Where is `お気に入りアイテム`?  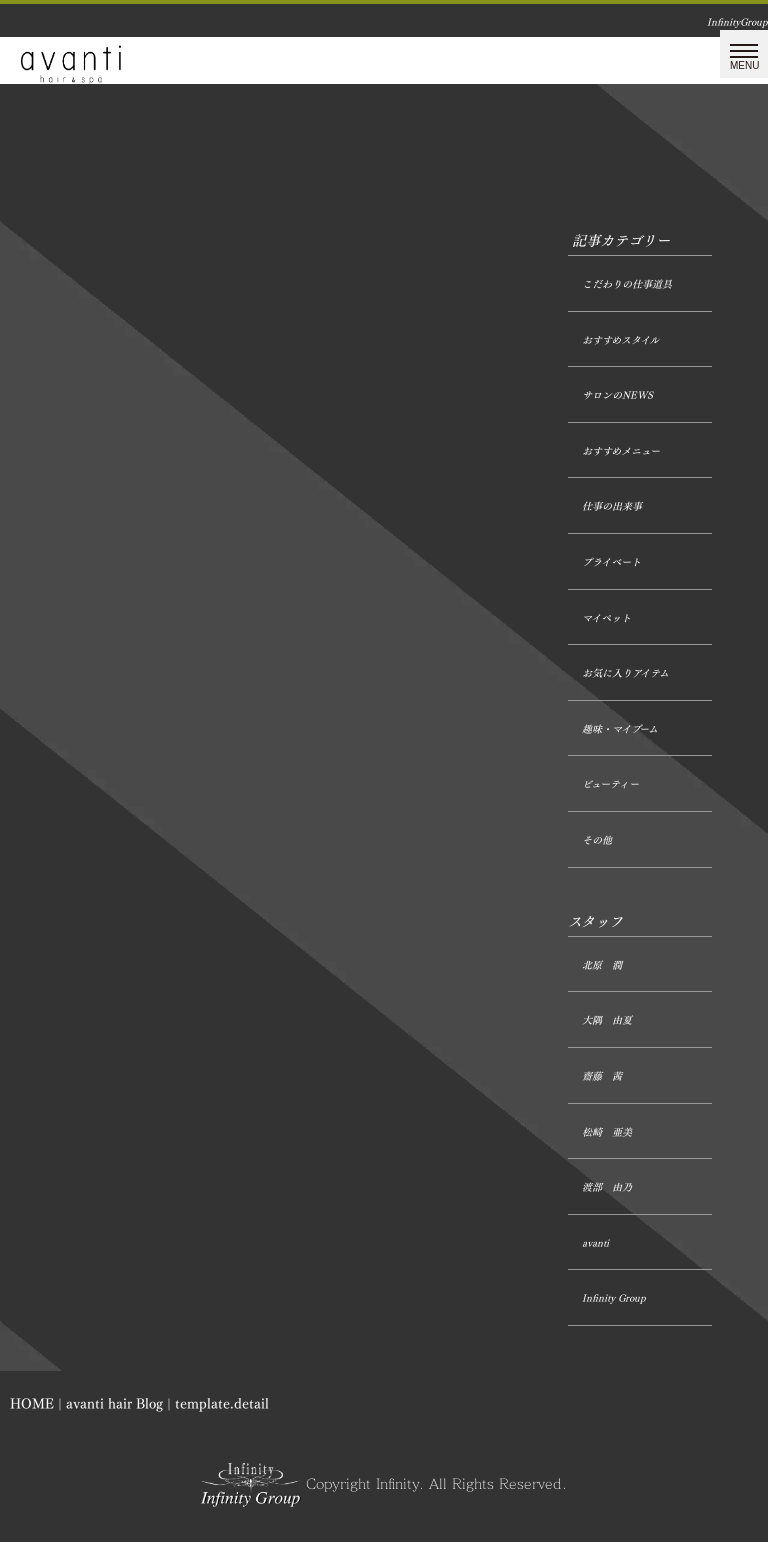 お気に入りアイテム is located at coordinates (625, 673).